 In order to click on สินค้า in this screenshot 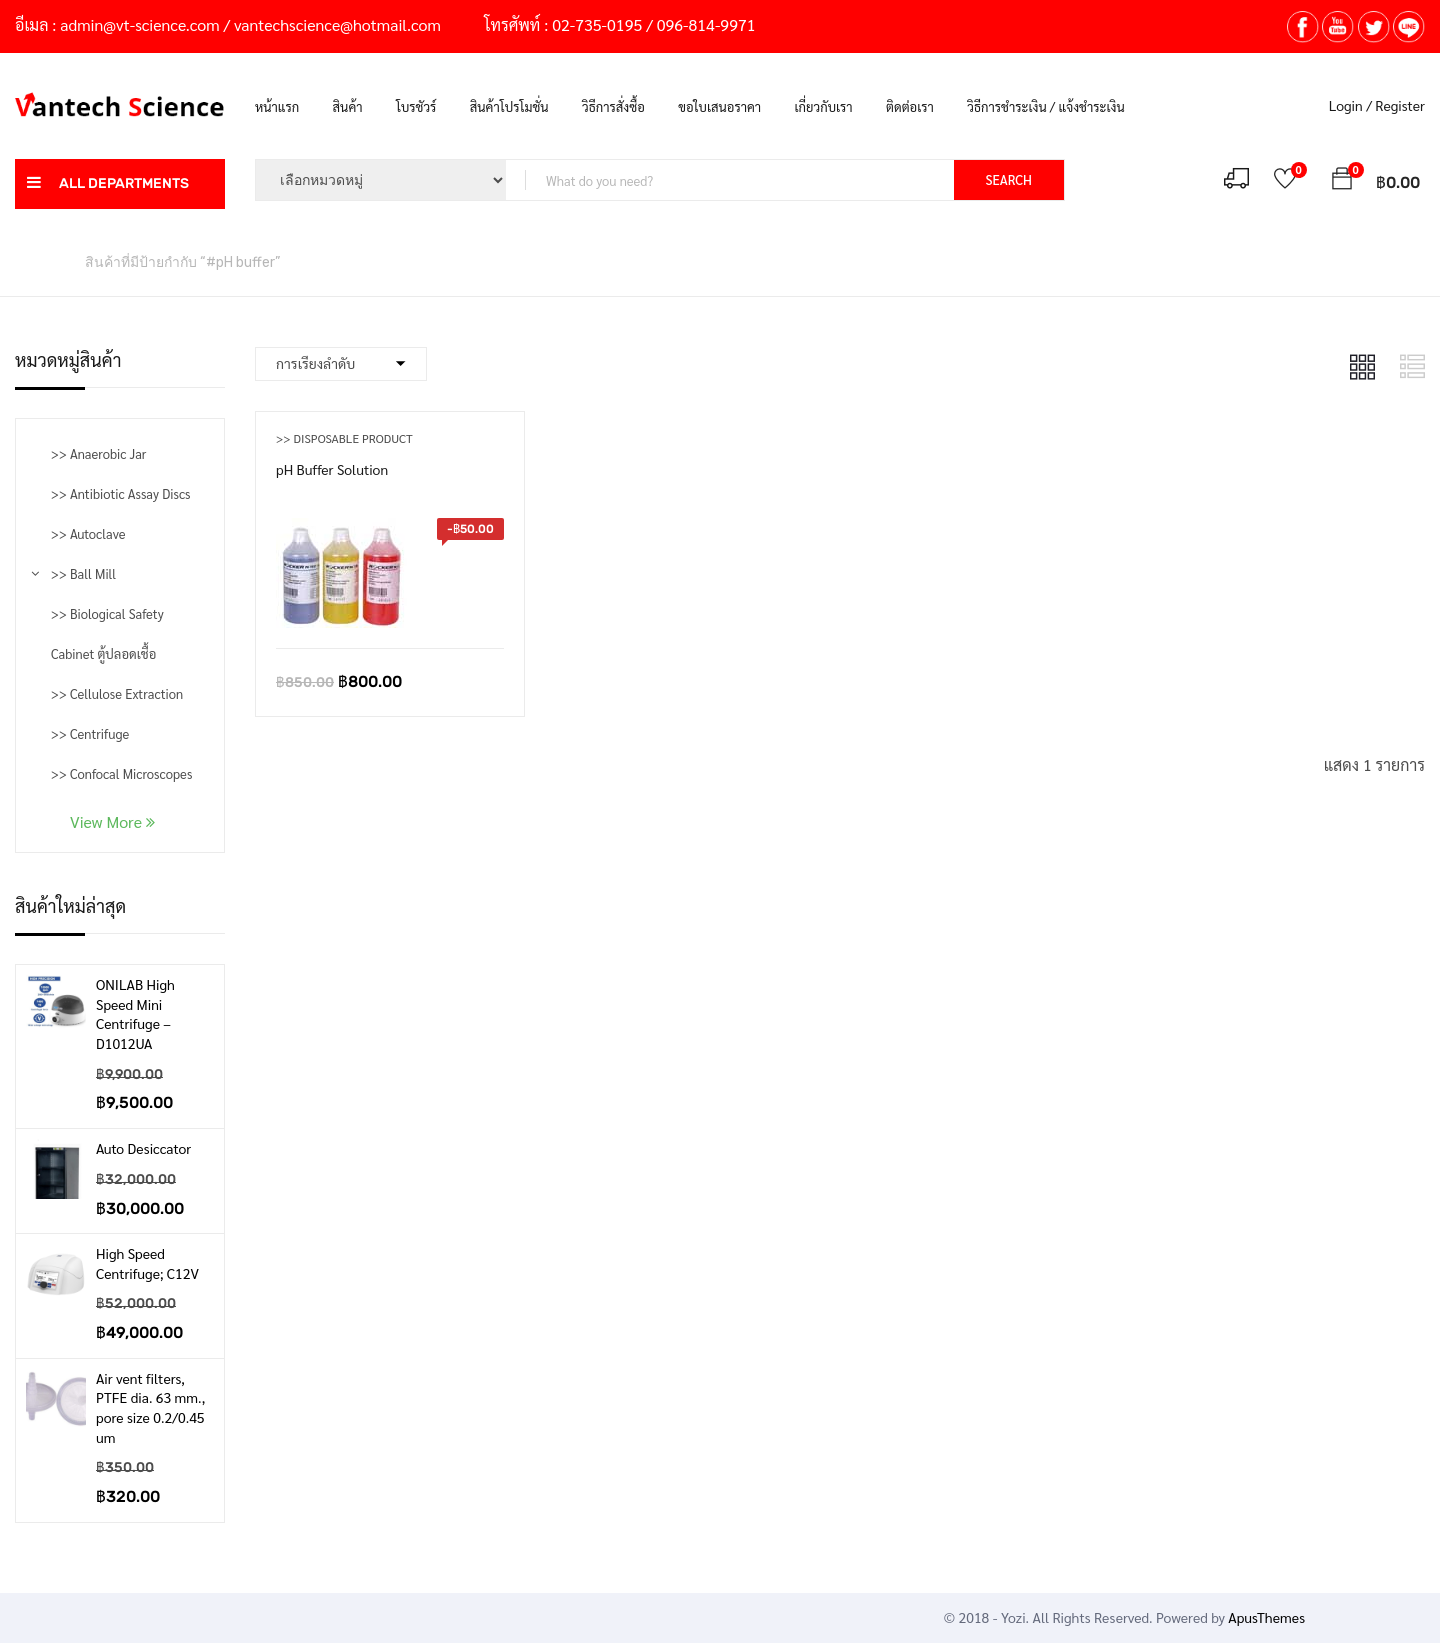, I will do `click(348, 106)`.